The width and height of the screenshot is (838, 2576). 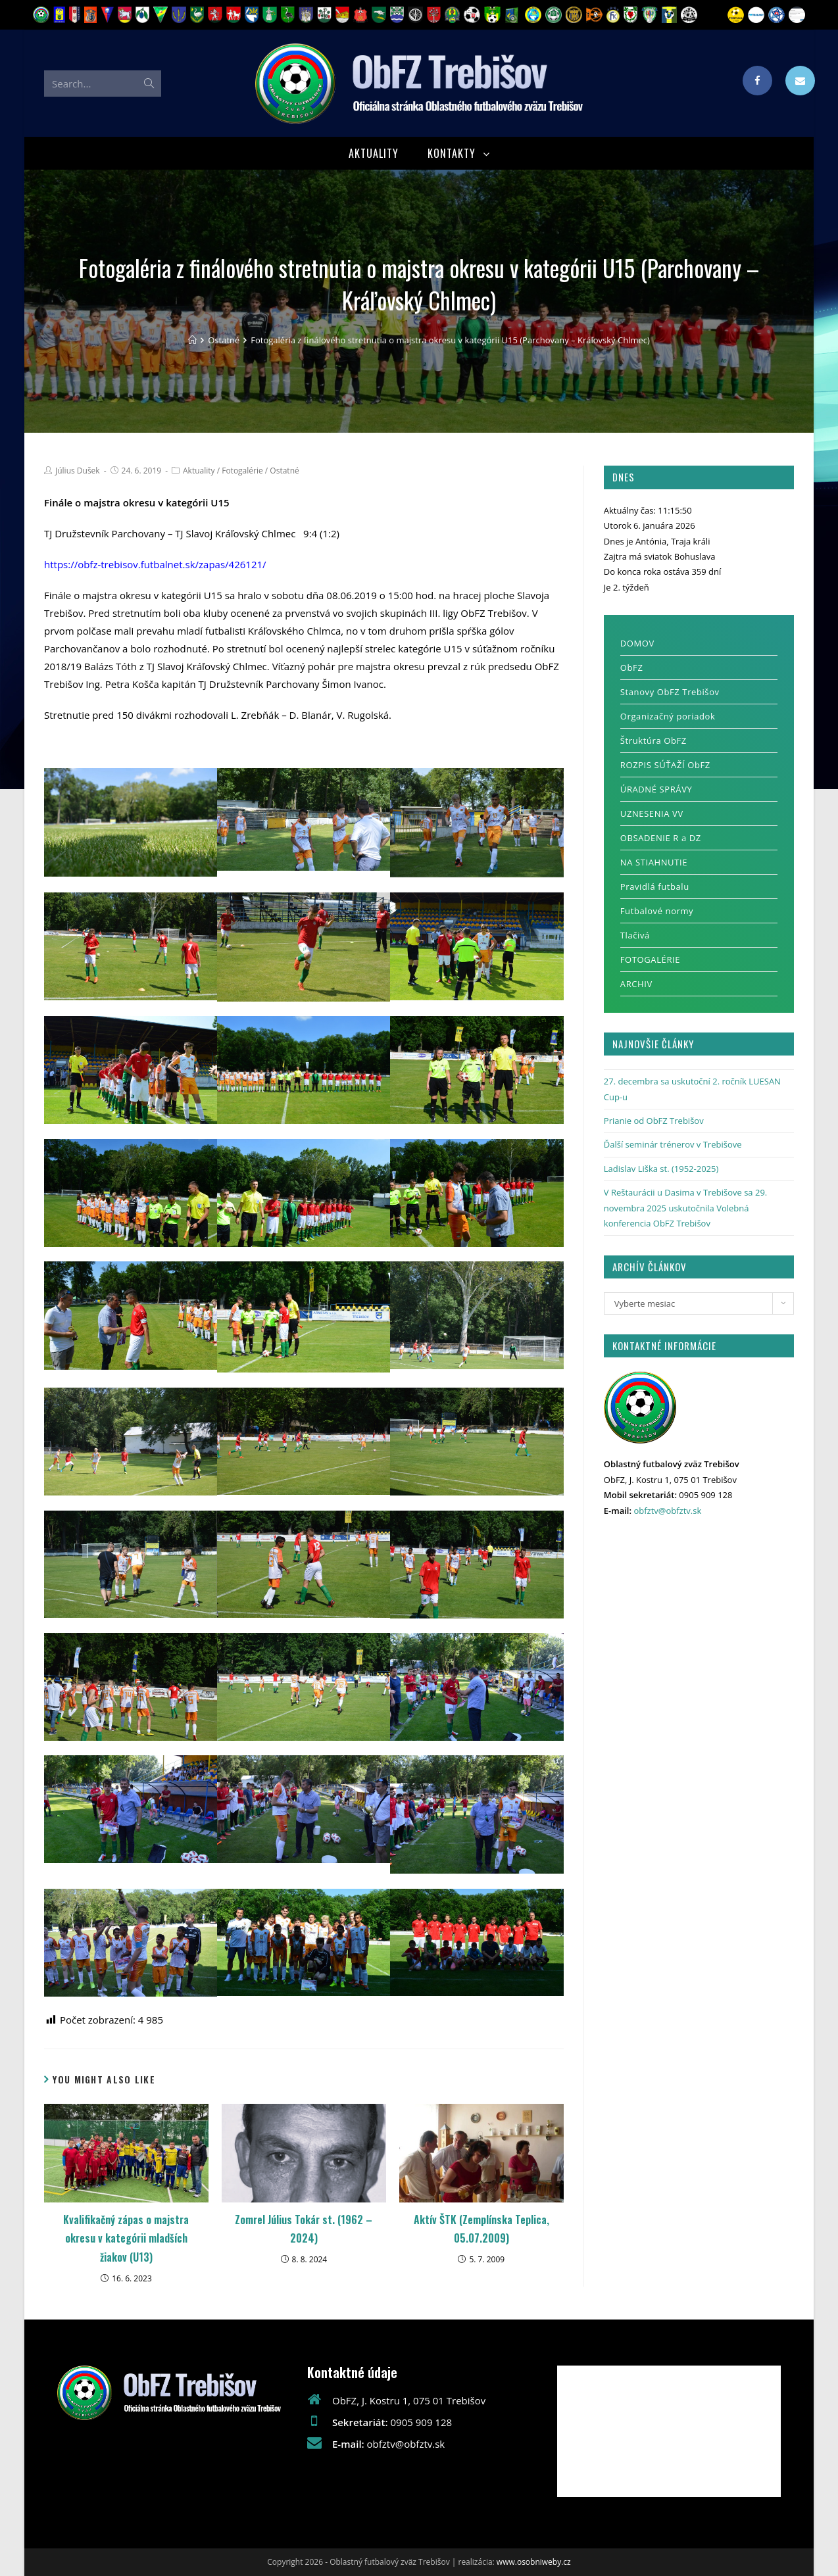 I want to click on Kvalifikačný zápas o majstra okresu v kategórii mladších žiakov (U13), so click(x=126, y=2239).